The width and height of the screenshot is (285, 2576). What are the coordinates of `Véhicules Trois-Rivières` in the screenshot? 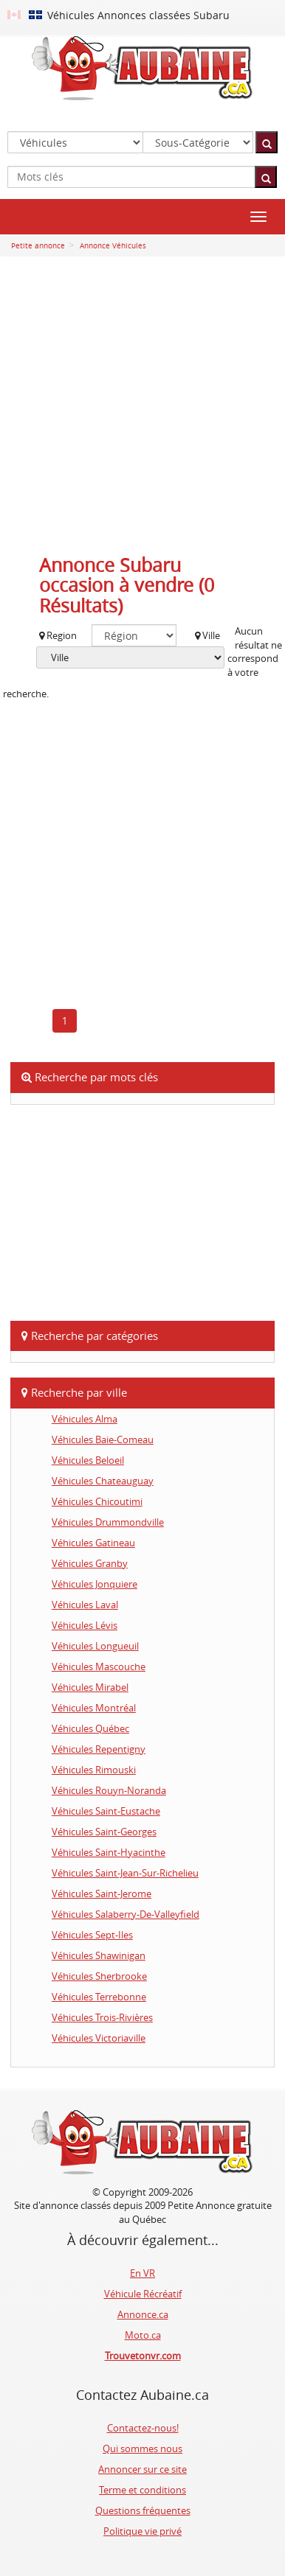 It's located at (102, 2017).